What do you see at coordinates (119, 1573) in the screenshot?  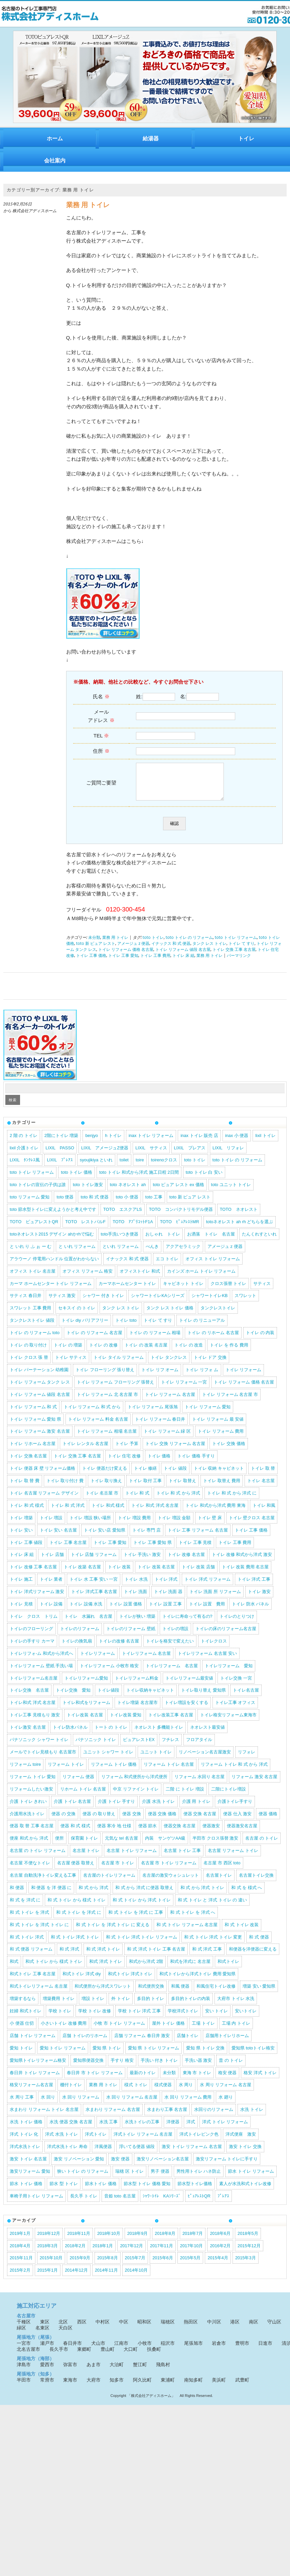 I see `トイレ 改装` at bounding box center [119, 1573].